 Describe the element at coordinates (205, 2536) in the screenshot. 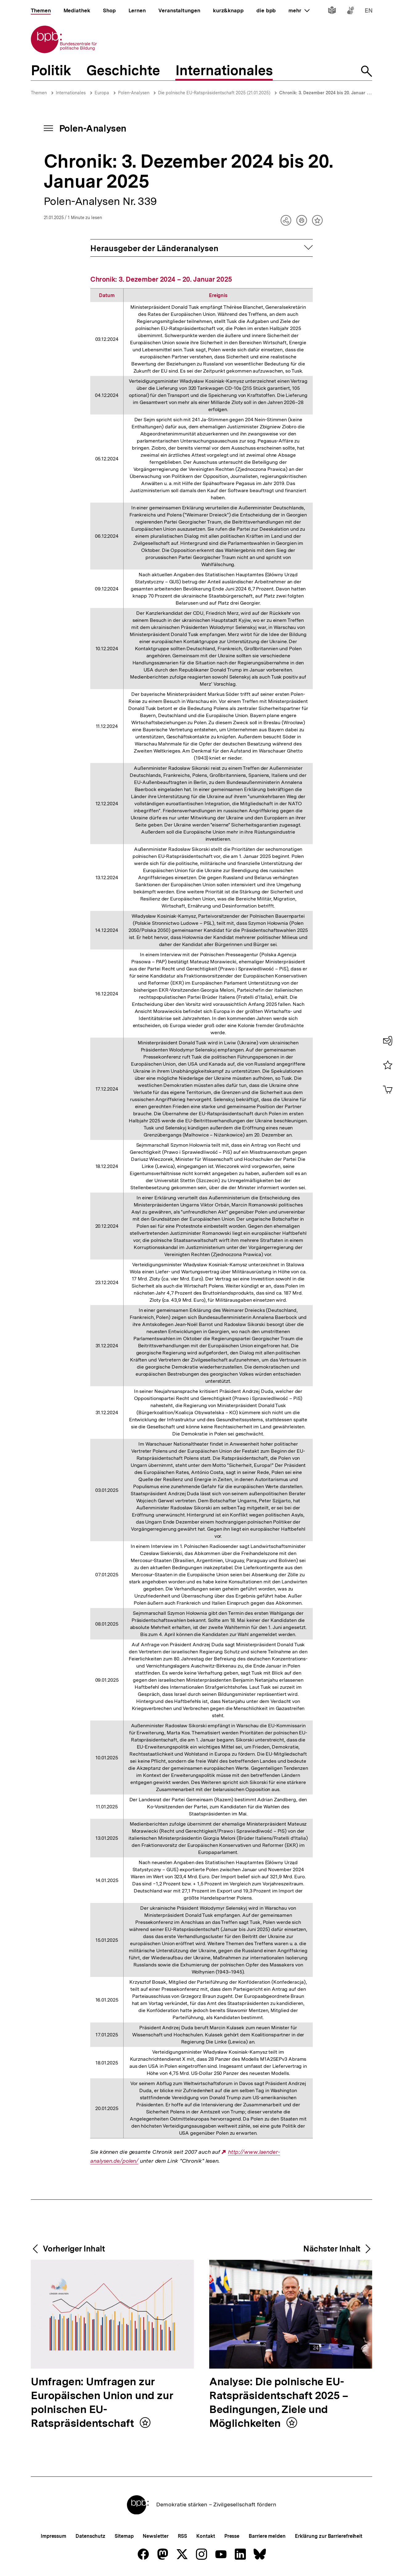

I see `Kontakt` at that location.